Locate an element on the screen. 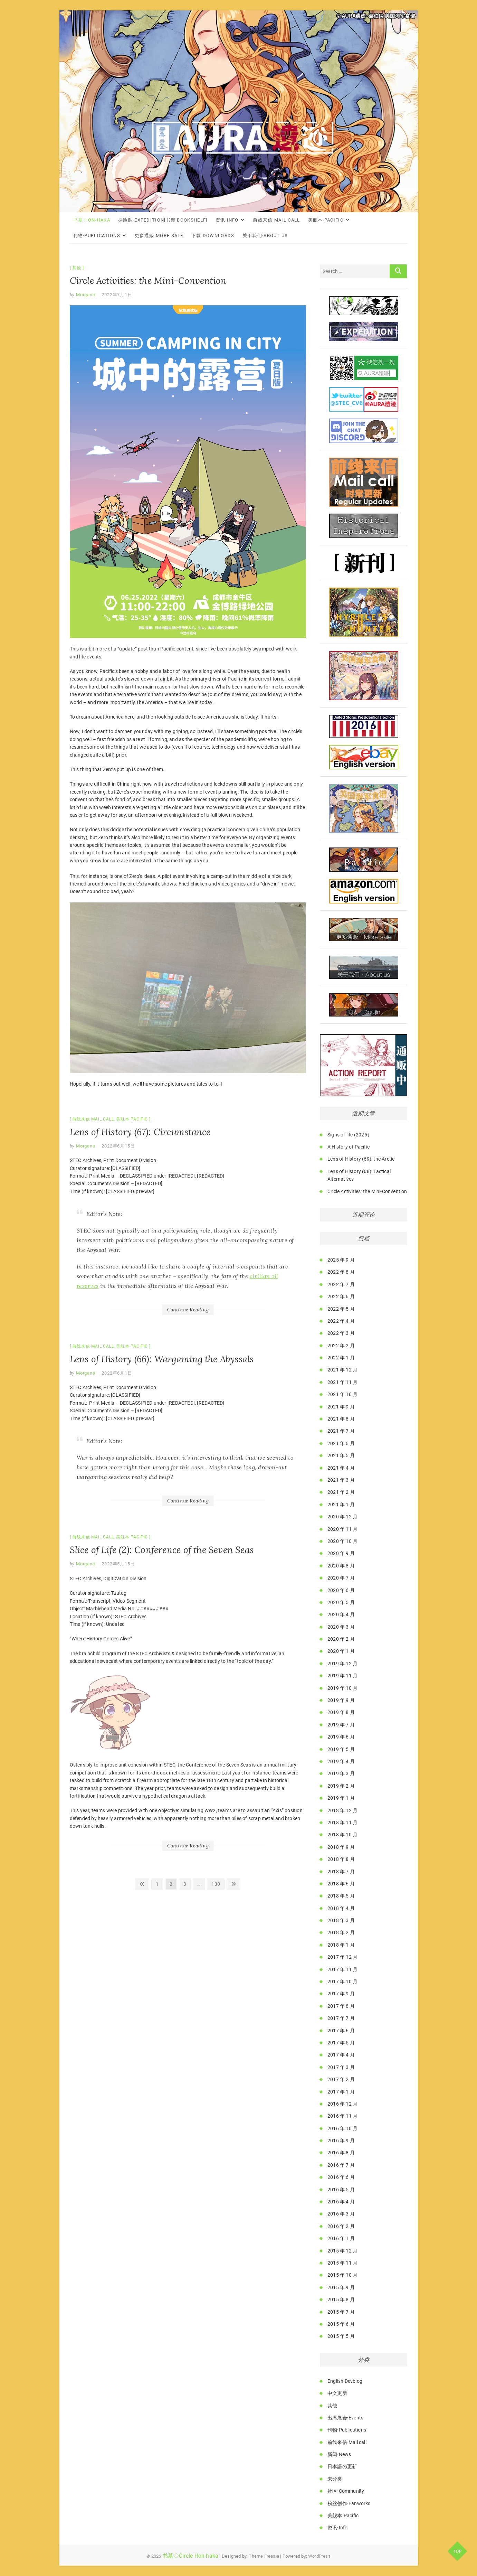 The image size is (477, 2576). 日本語の更新 is located at coordinates (342, 2466).